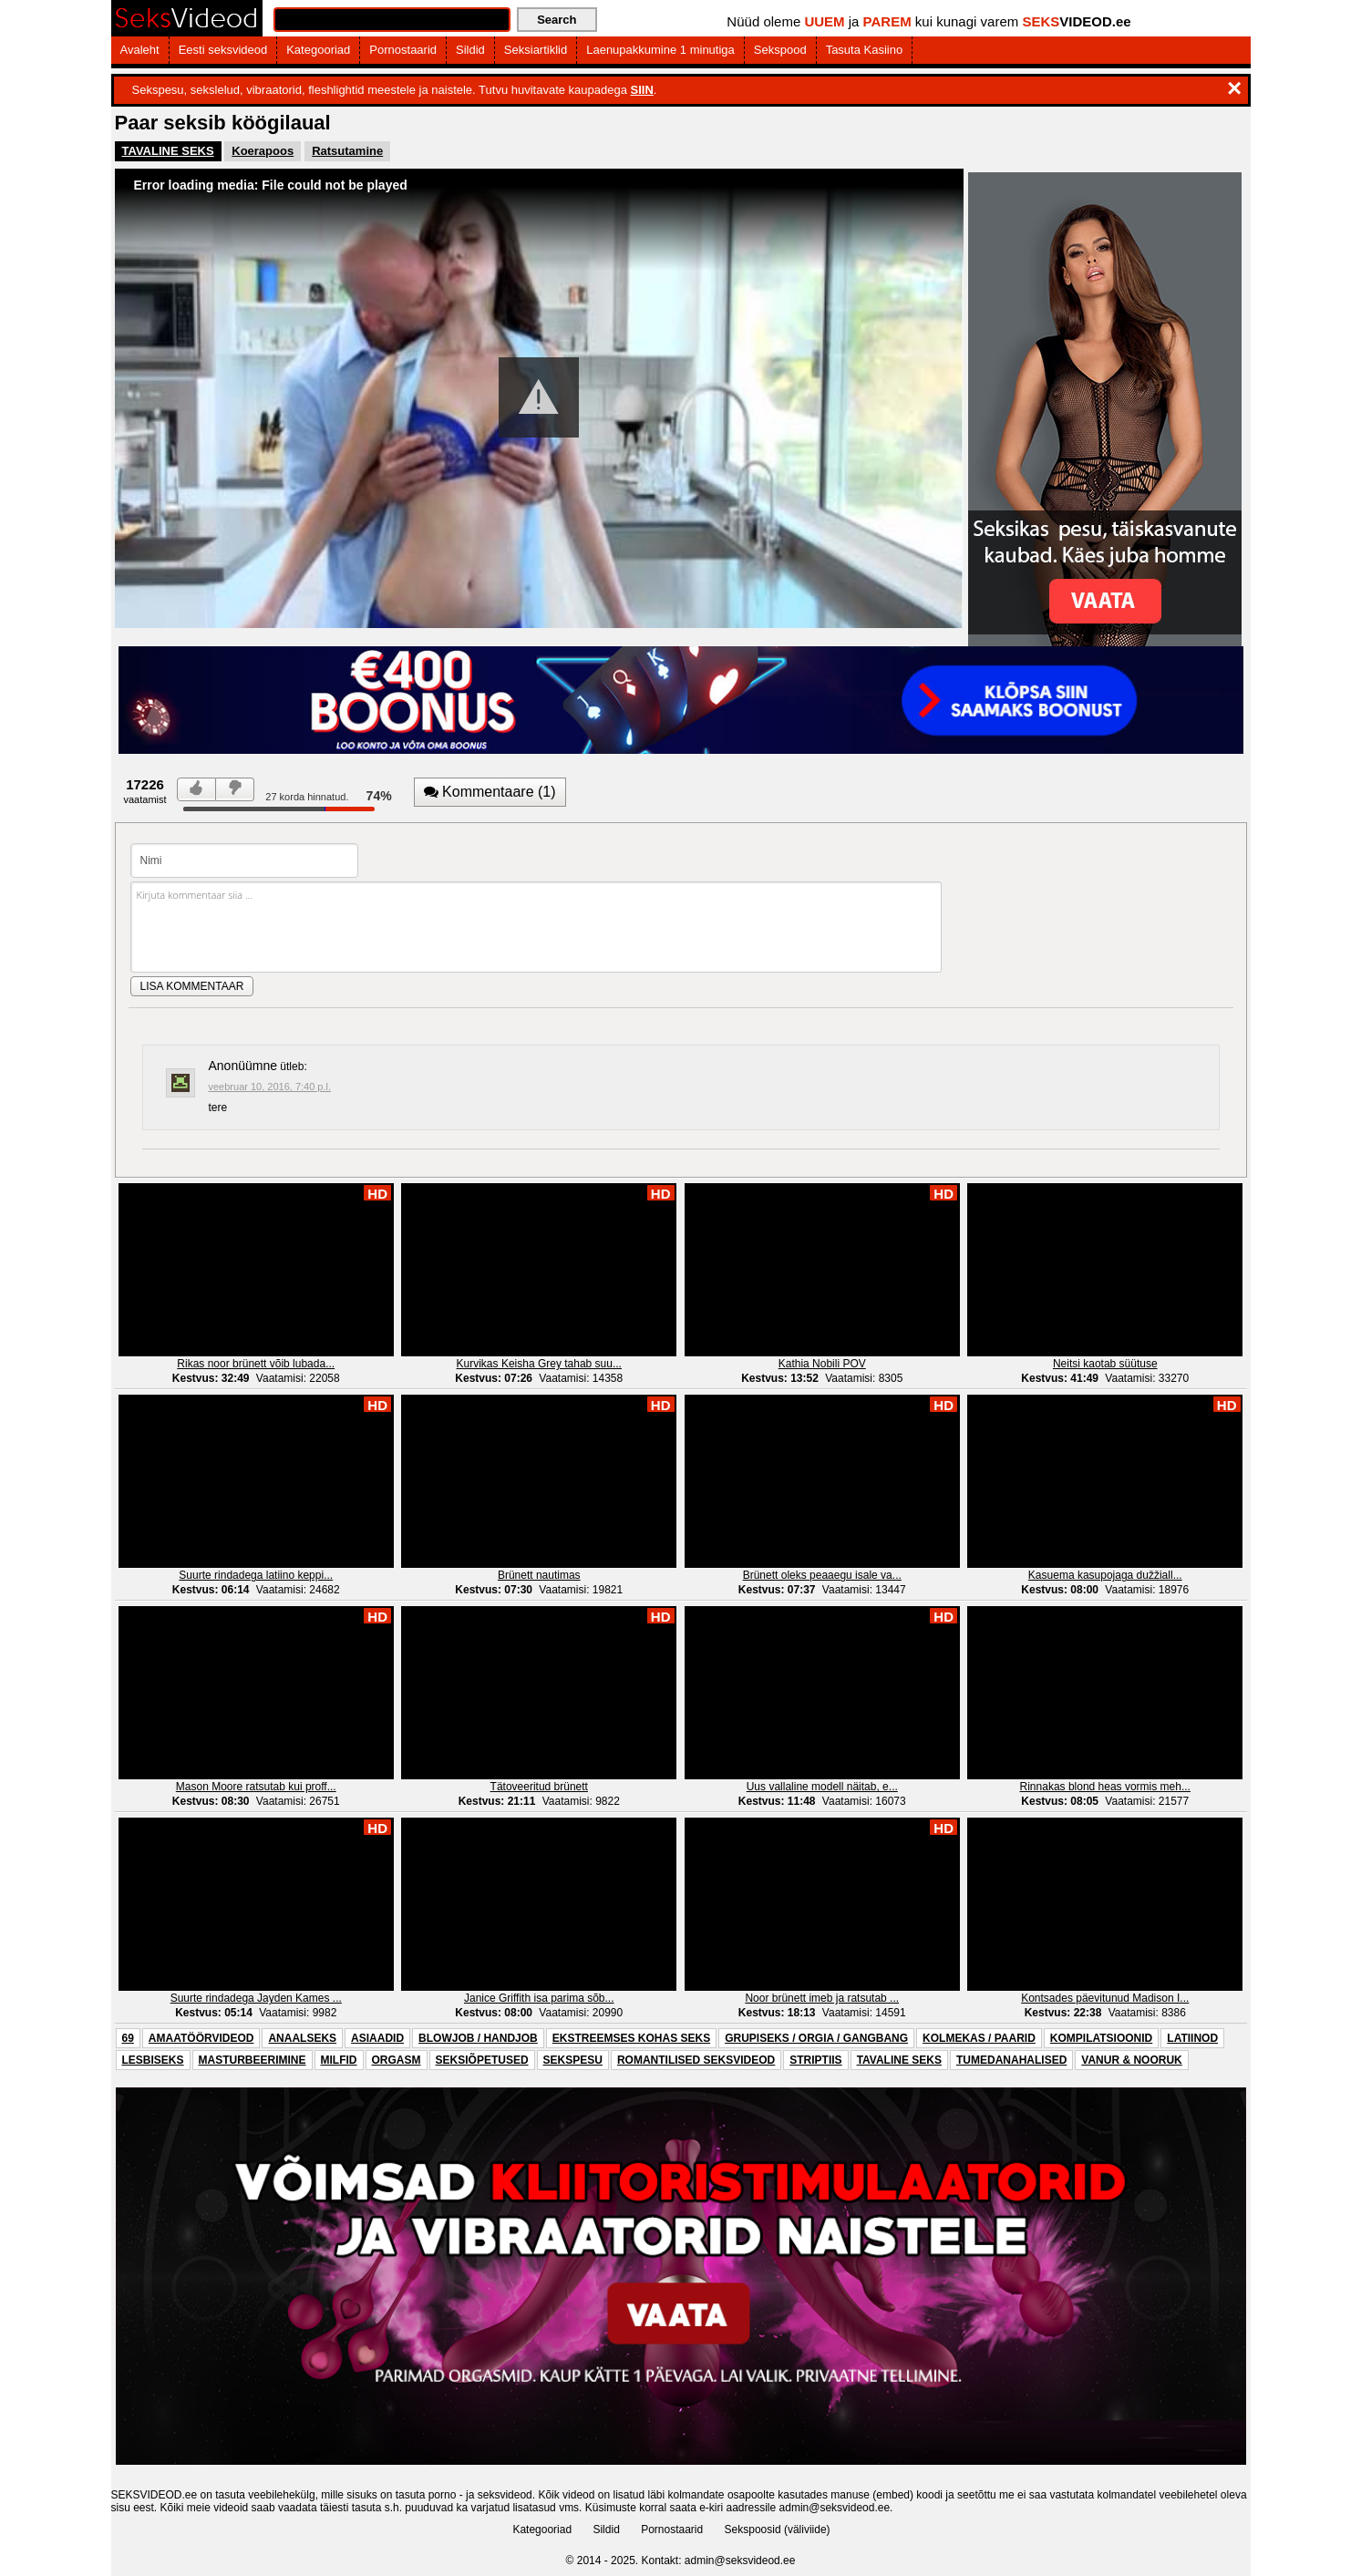  Describe the element at coordinates (470, 50) in the screenshot. I see `Sildid` at that location.